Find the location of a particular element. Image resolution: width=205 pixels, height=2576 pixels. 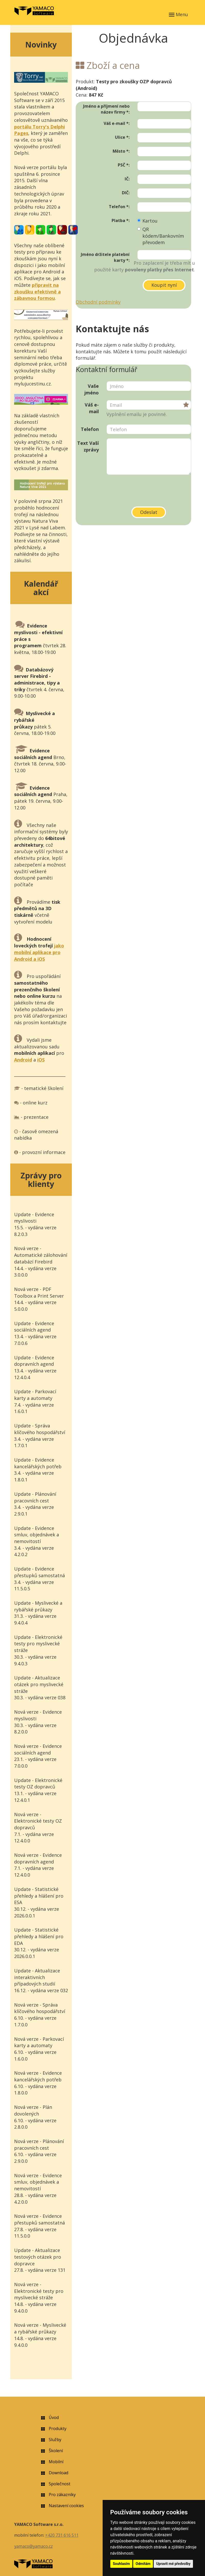

Město *: is located at coordinates (121, 151).